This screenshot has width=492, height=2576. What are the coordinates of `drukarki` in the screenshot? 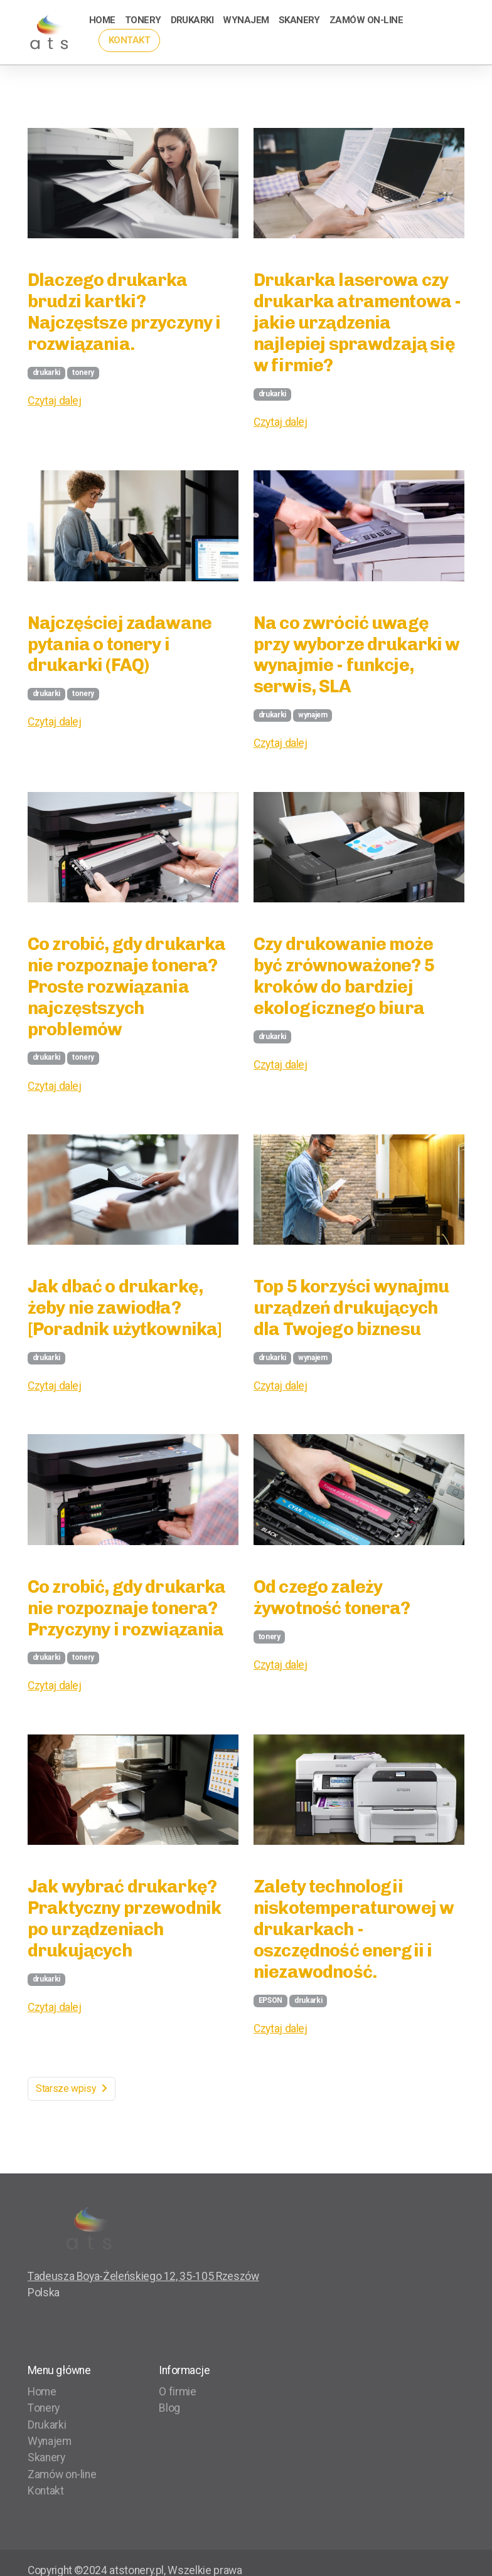 It's located at (46, 372).